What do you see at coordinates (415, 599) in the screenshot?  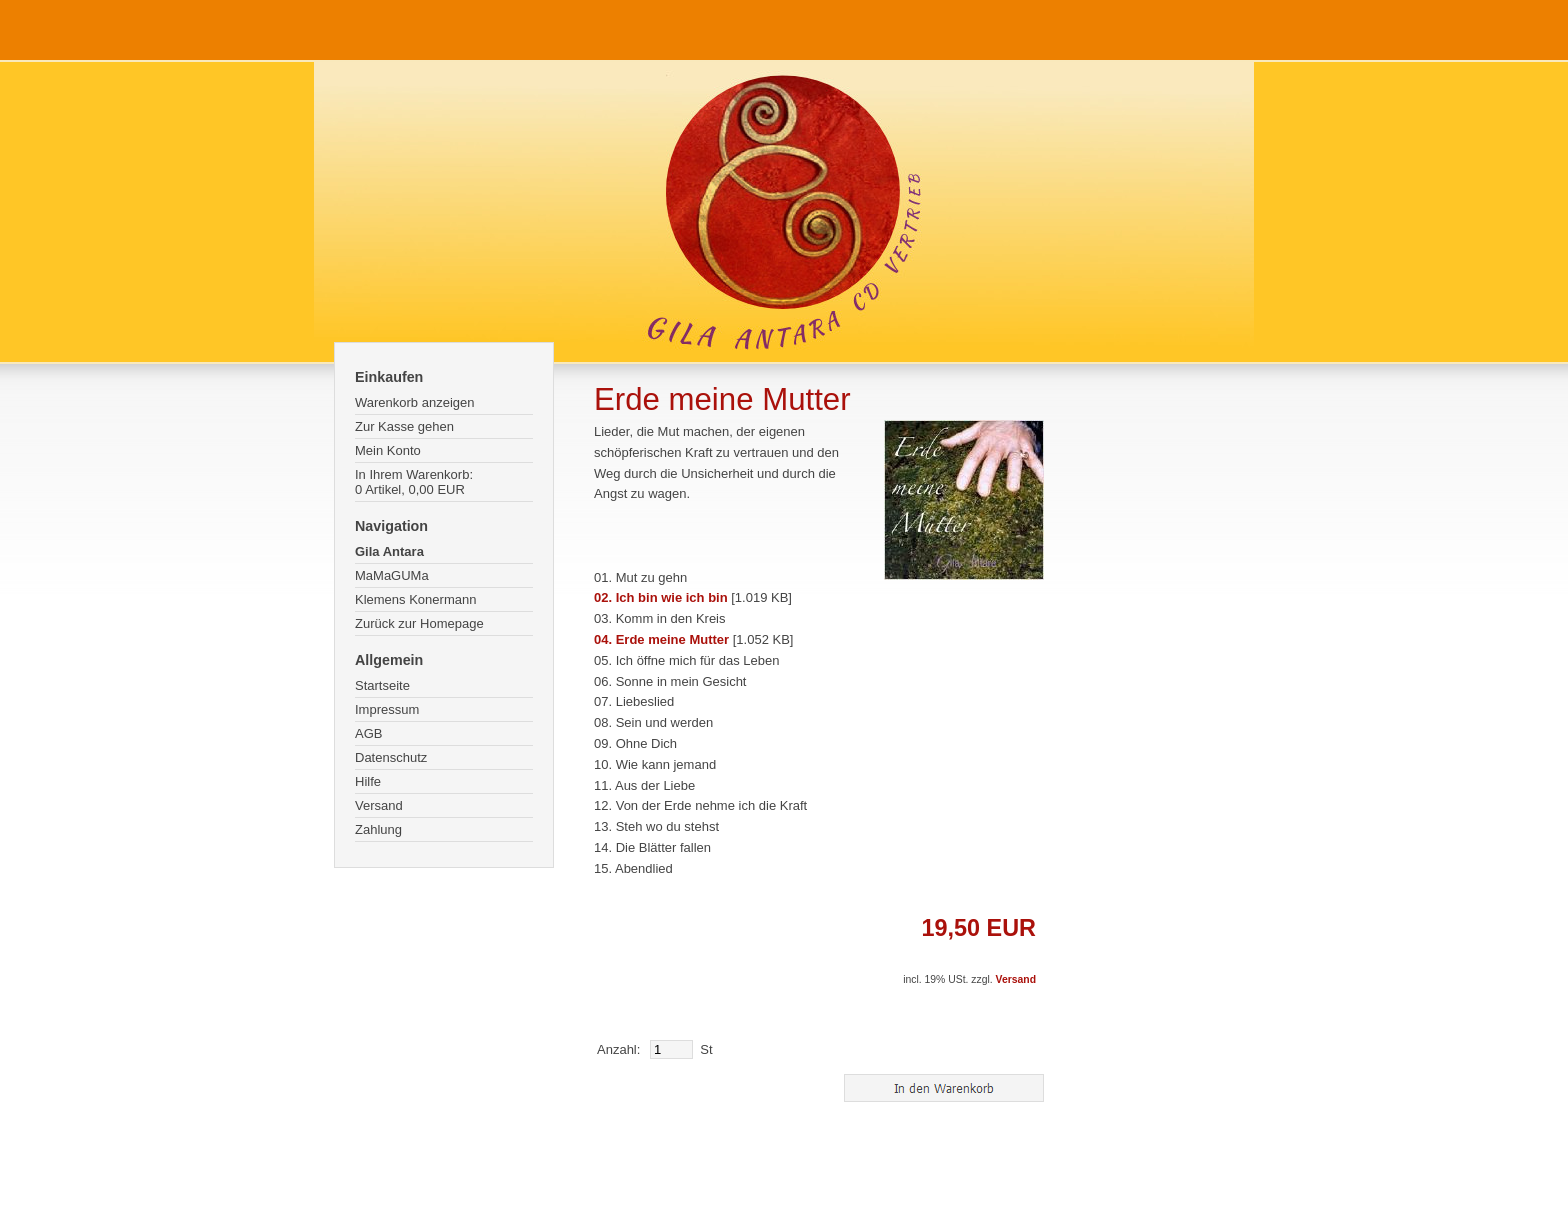 I see `Klemens Konermann` at bounding box center [415, 599].